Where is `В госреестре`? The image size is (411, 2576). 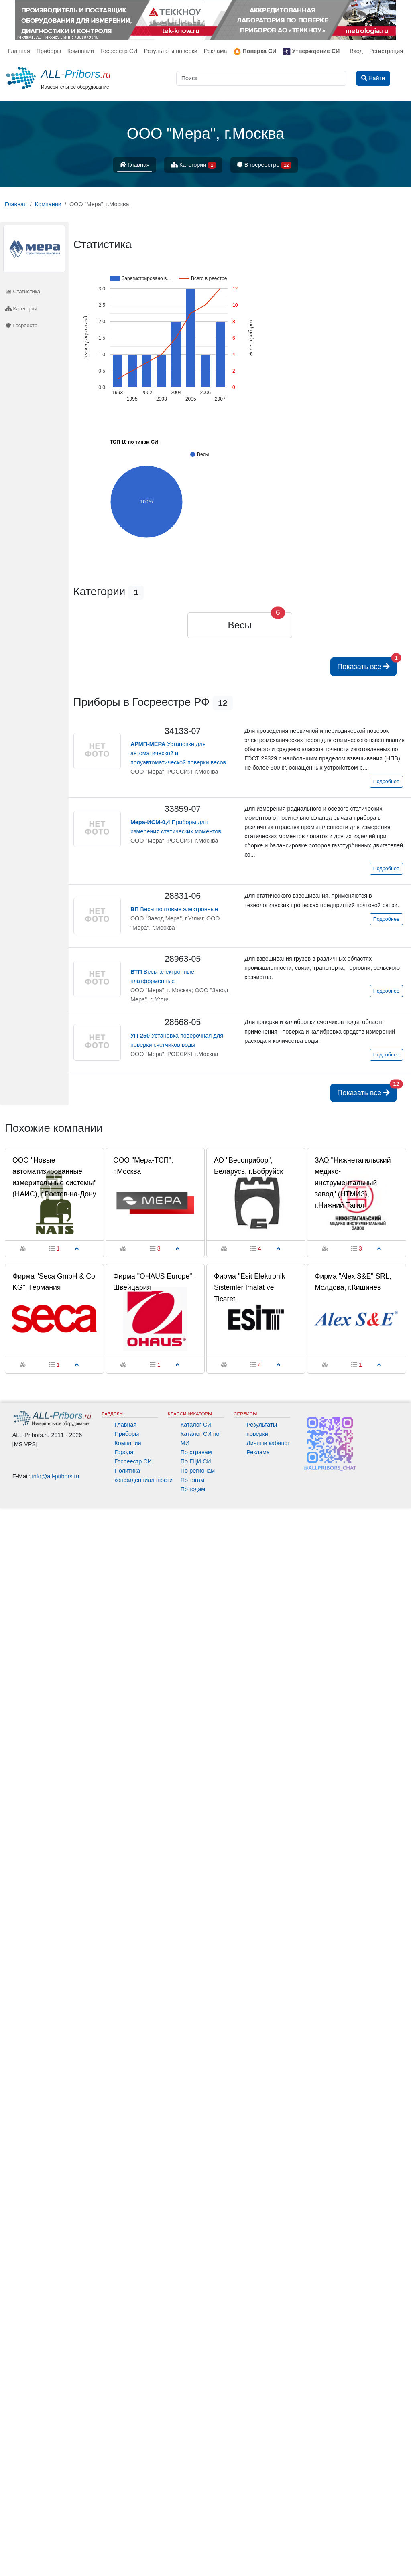 В госреестре is located at coordinates (264, 165).